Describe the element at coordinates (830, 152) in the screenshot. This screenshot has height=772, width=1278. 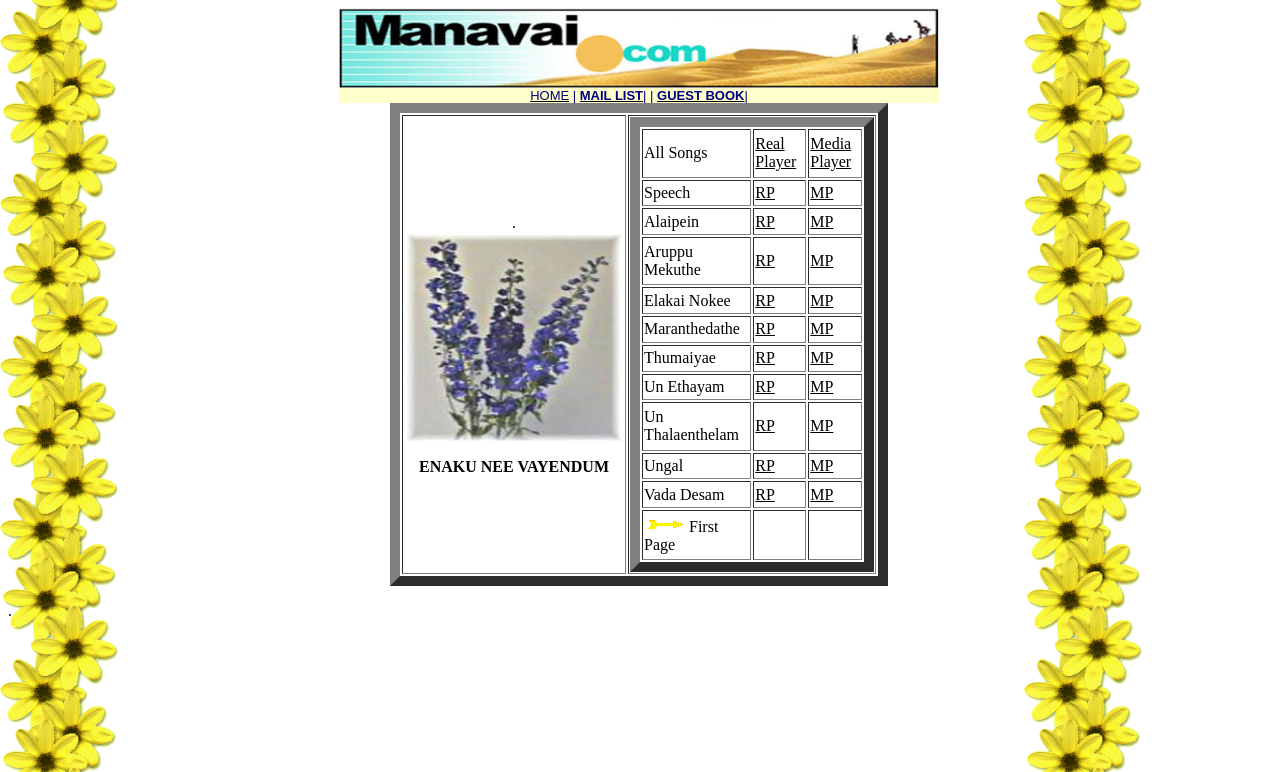
I see `Media Player` at that location.